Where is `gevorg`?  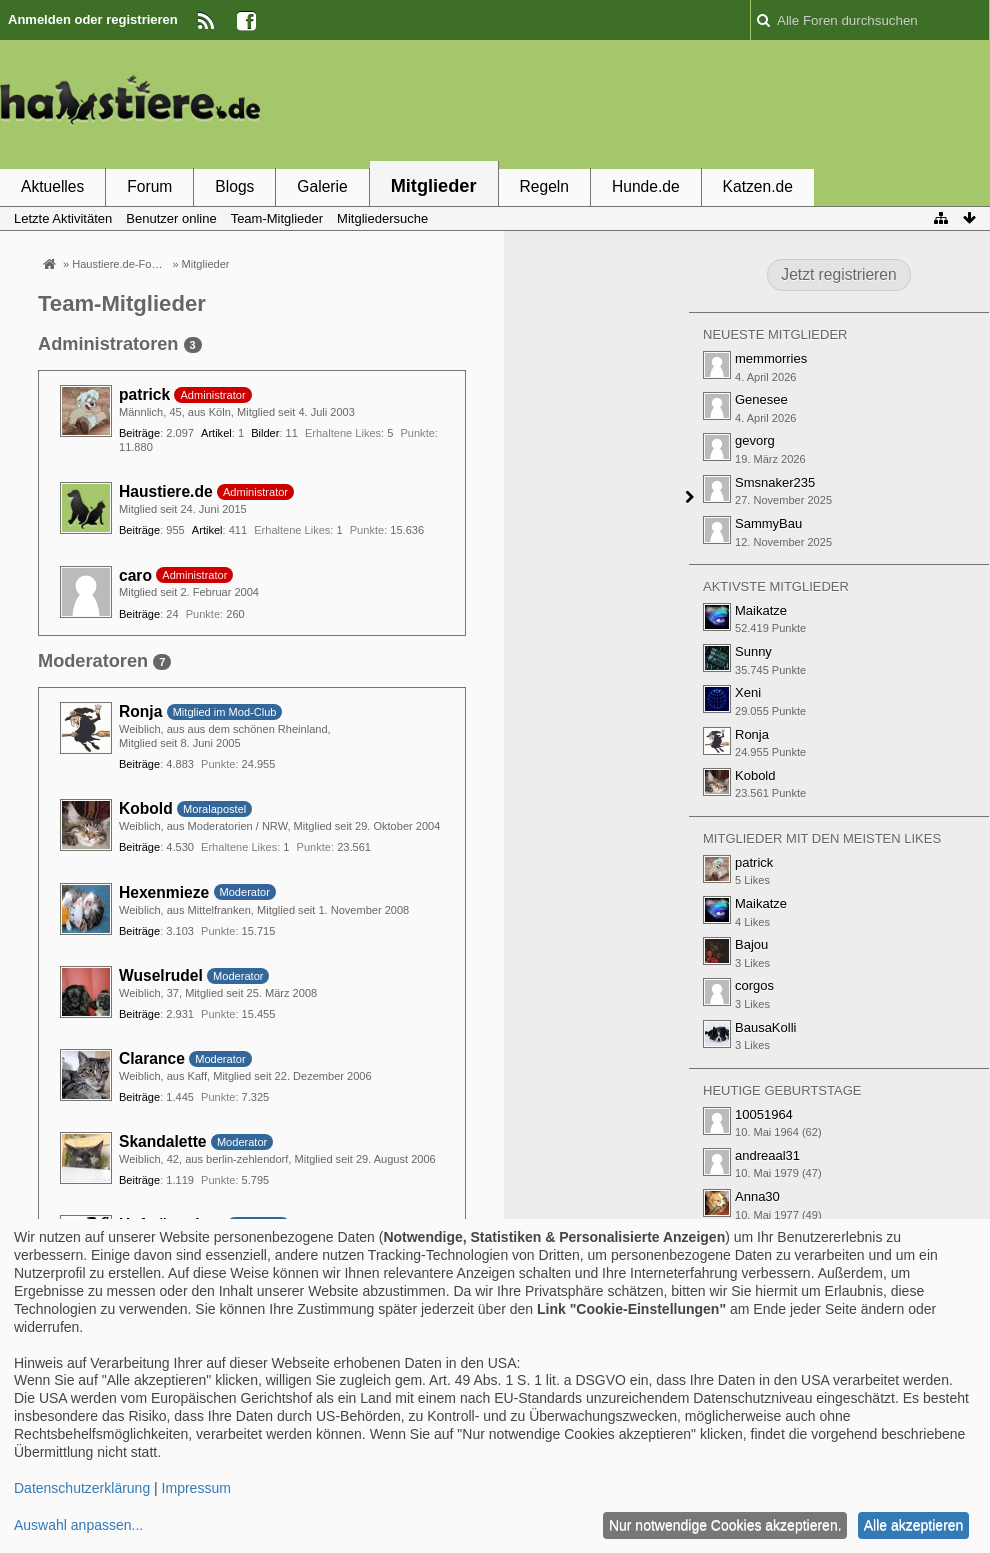
gevorg is located at coordinates (755, 440).